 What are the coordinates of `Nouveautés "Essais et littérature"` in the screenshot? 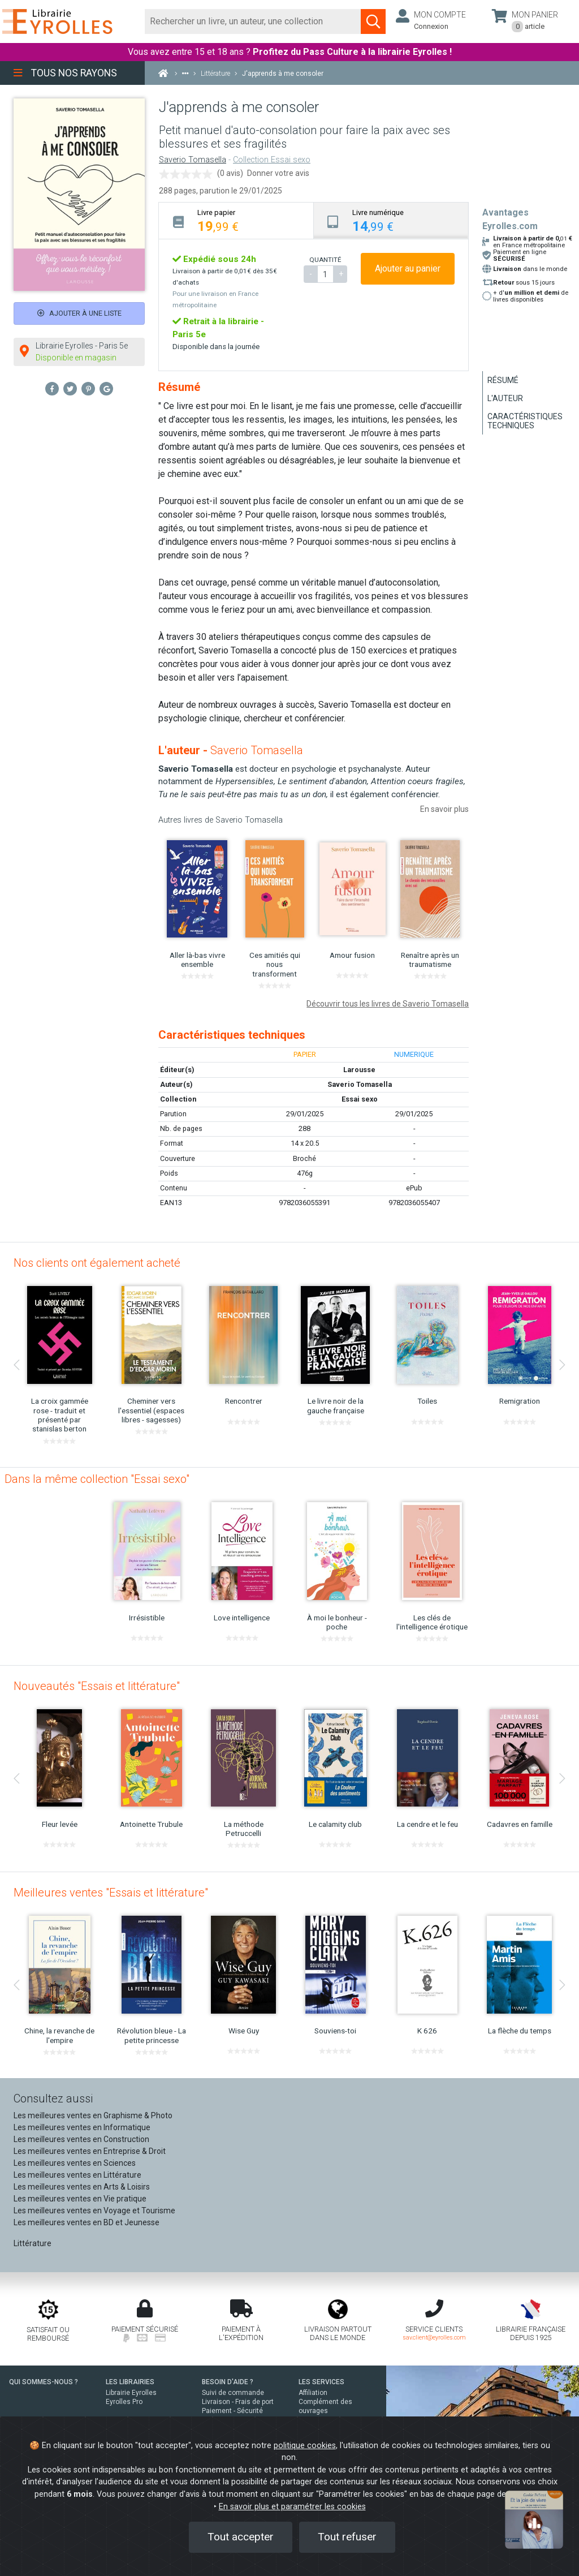 It's located at (97, 1686).